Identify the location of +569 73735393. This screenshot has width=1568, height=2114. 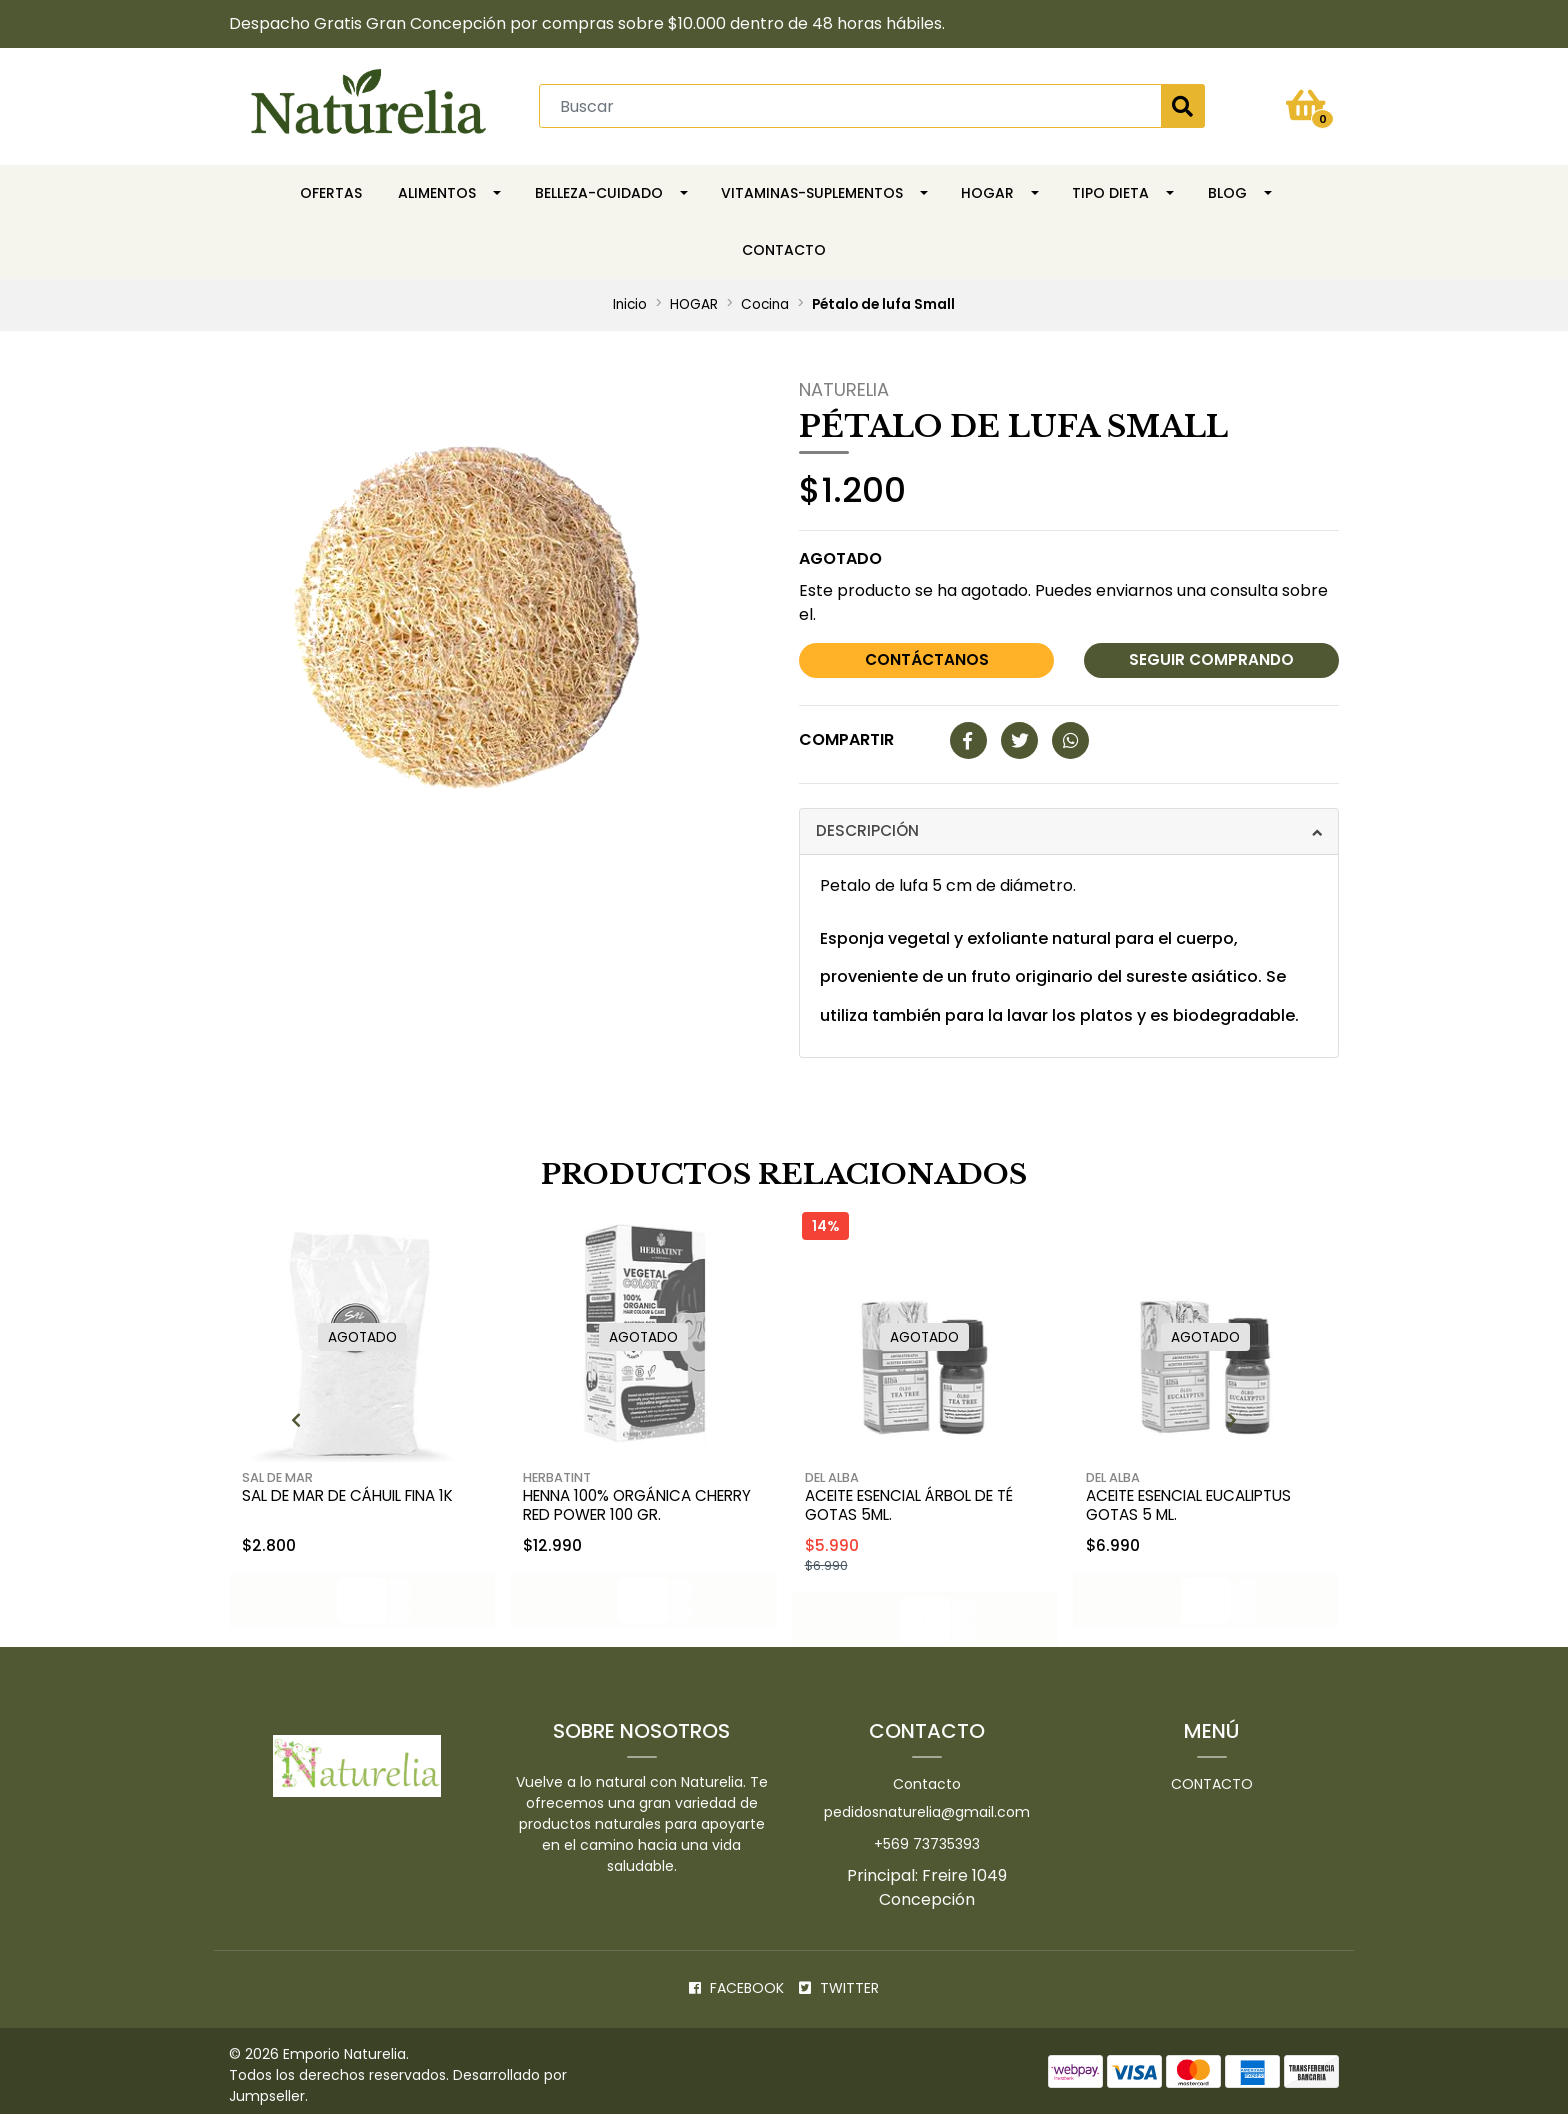
(927, 1835).